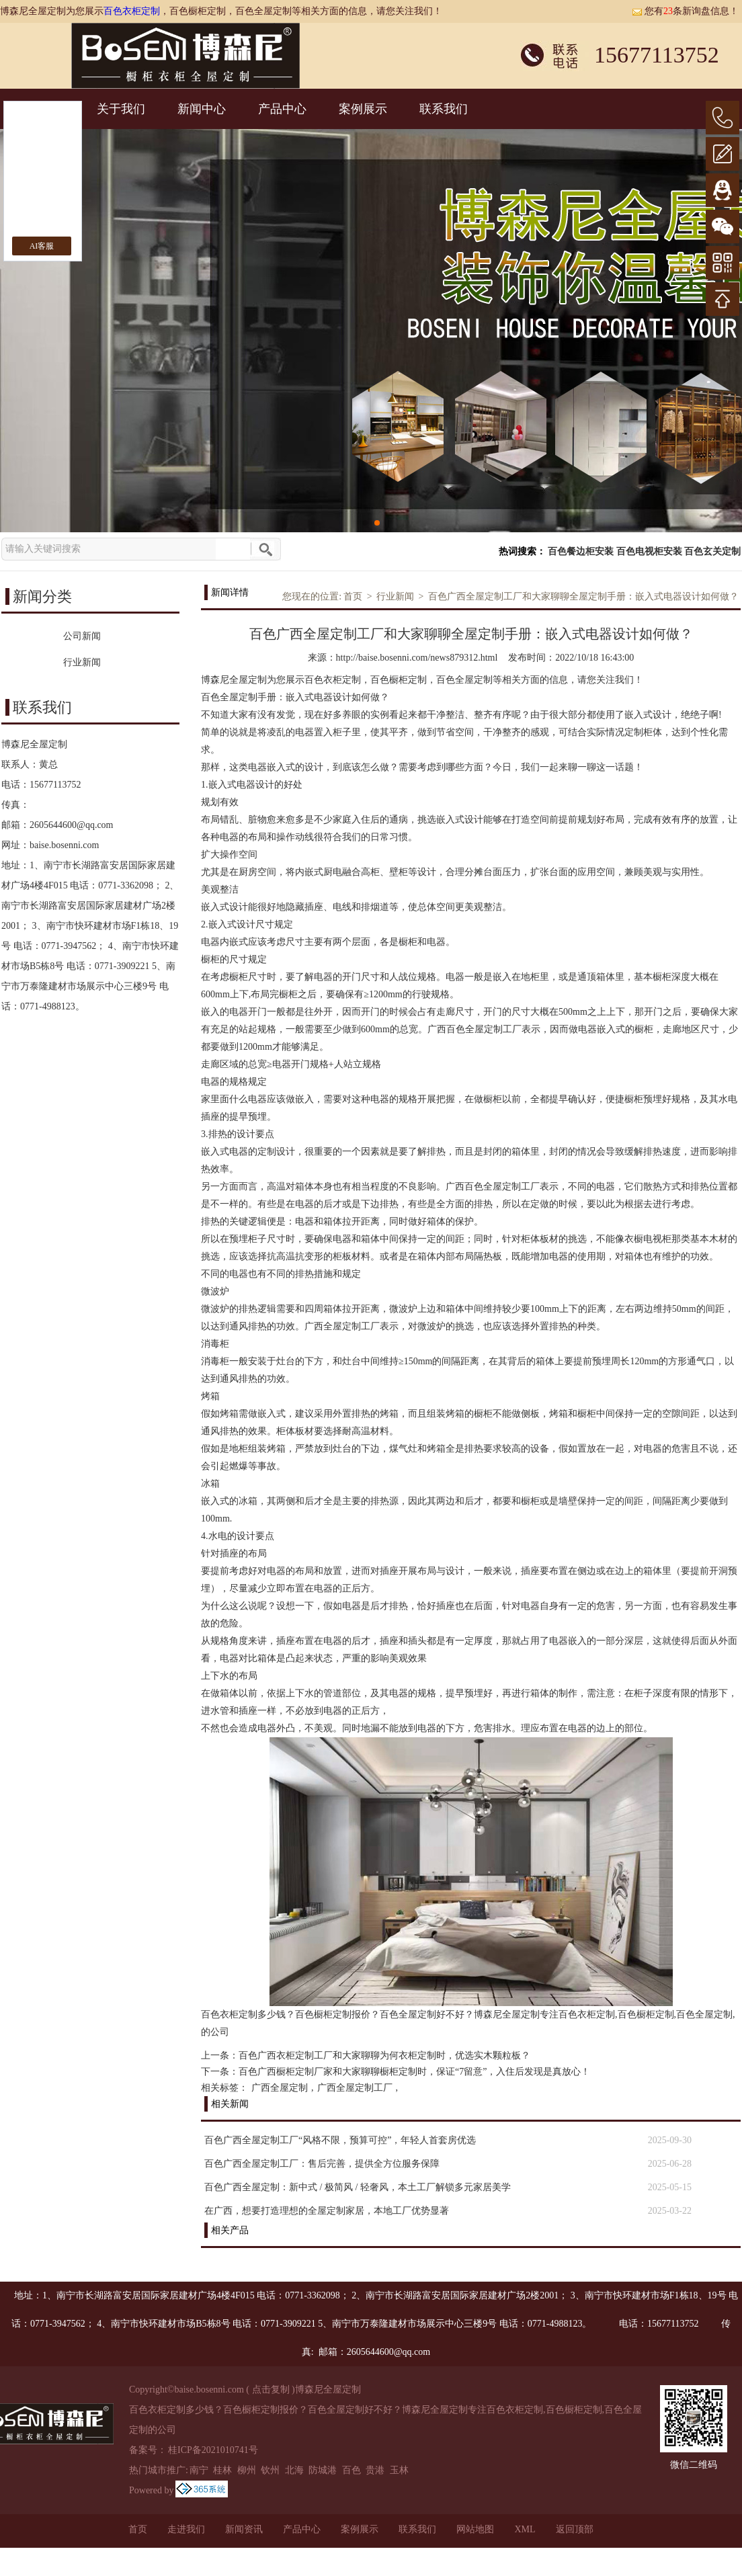  I want to click on 走进我们, so click(186, 2529).